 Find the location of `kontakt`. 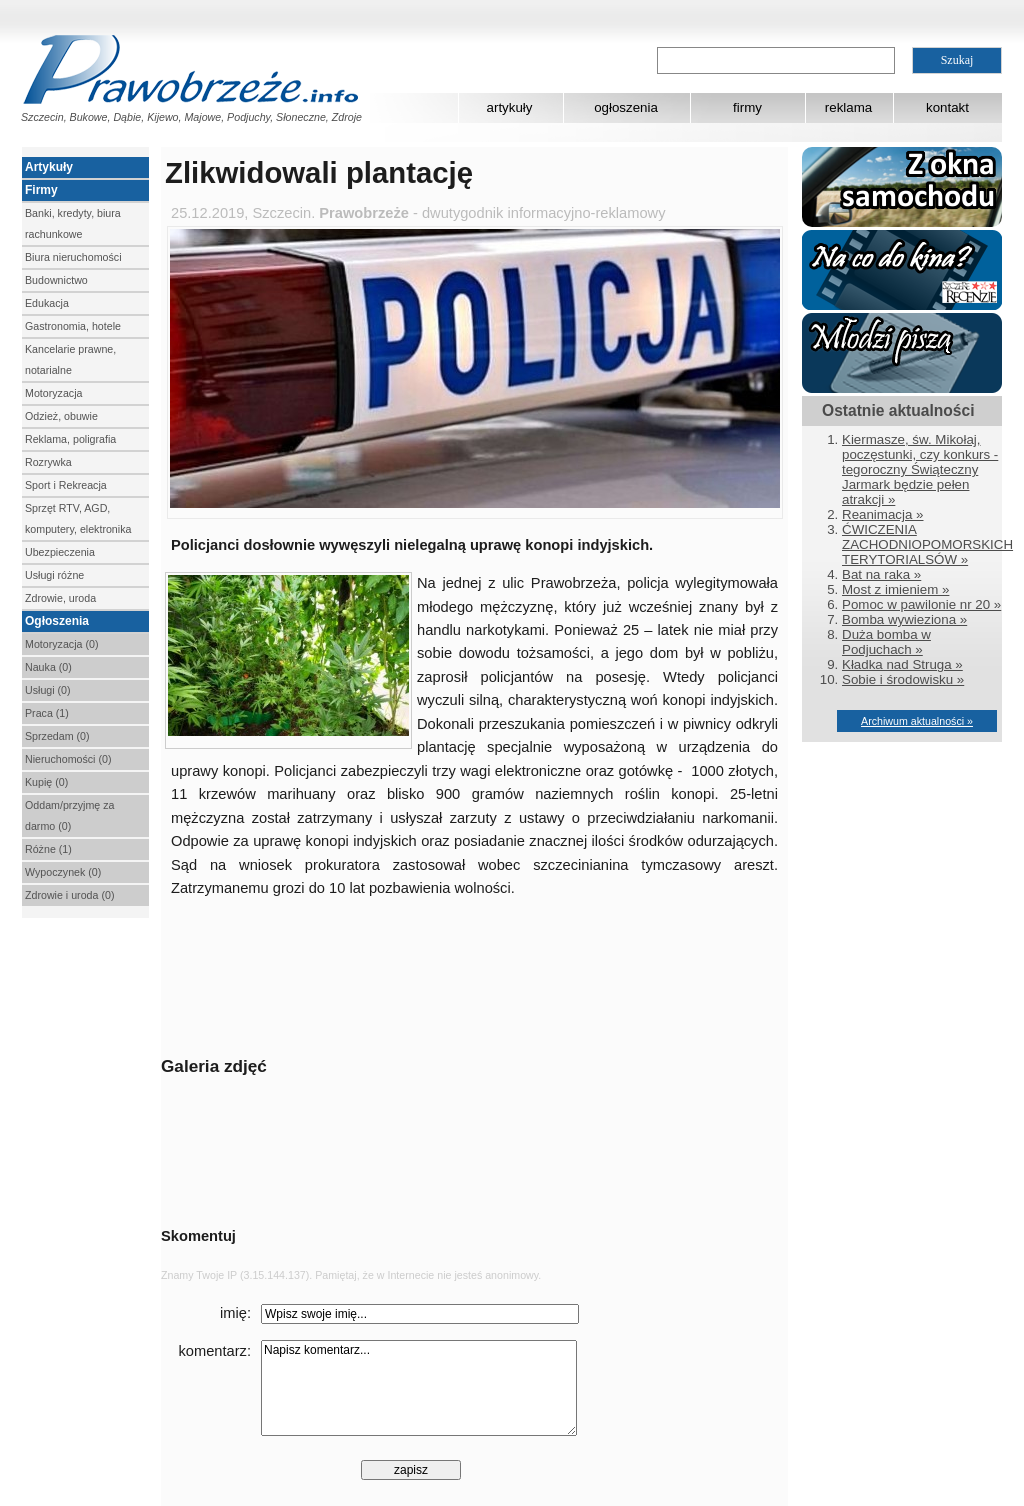

kontakt is located at coordinates (947, 107).